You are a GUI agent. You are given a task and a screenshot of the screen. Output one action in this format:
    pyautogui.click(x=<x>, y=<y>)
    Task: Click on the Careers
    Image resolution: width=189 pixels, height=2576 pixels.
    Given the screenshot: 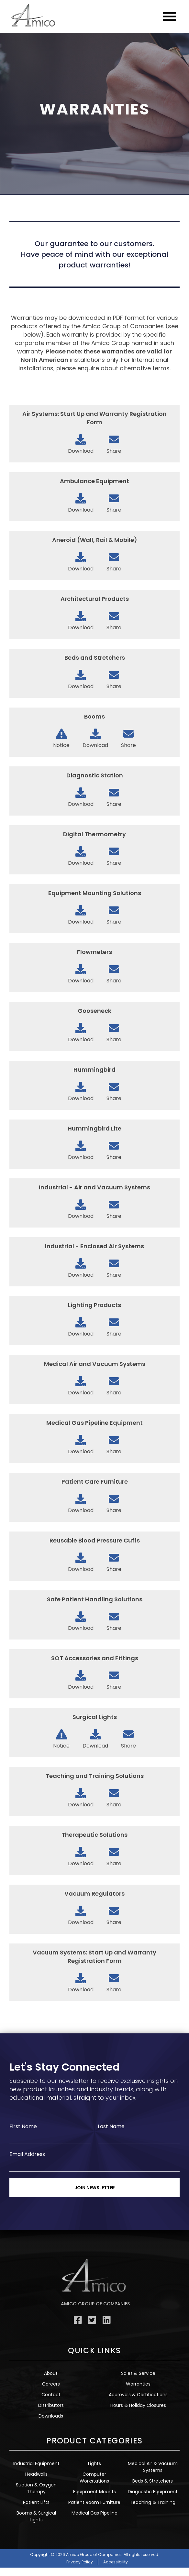 What is the action you would take?
    pyautogui.click(x=51, y=2384)
    